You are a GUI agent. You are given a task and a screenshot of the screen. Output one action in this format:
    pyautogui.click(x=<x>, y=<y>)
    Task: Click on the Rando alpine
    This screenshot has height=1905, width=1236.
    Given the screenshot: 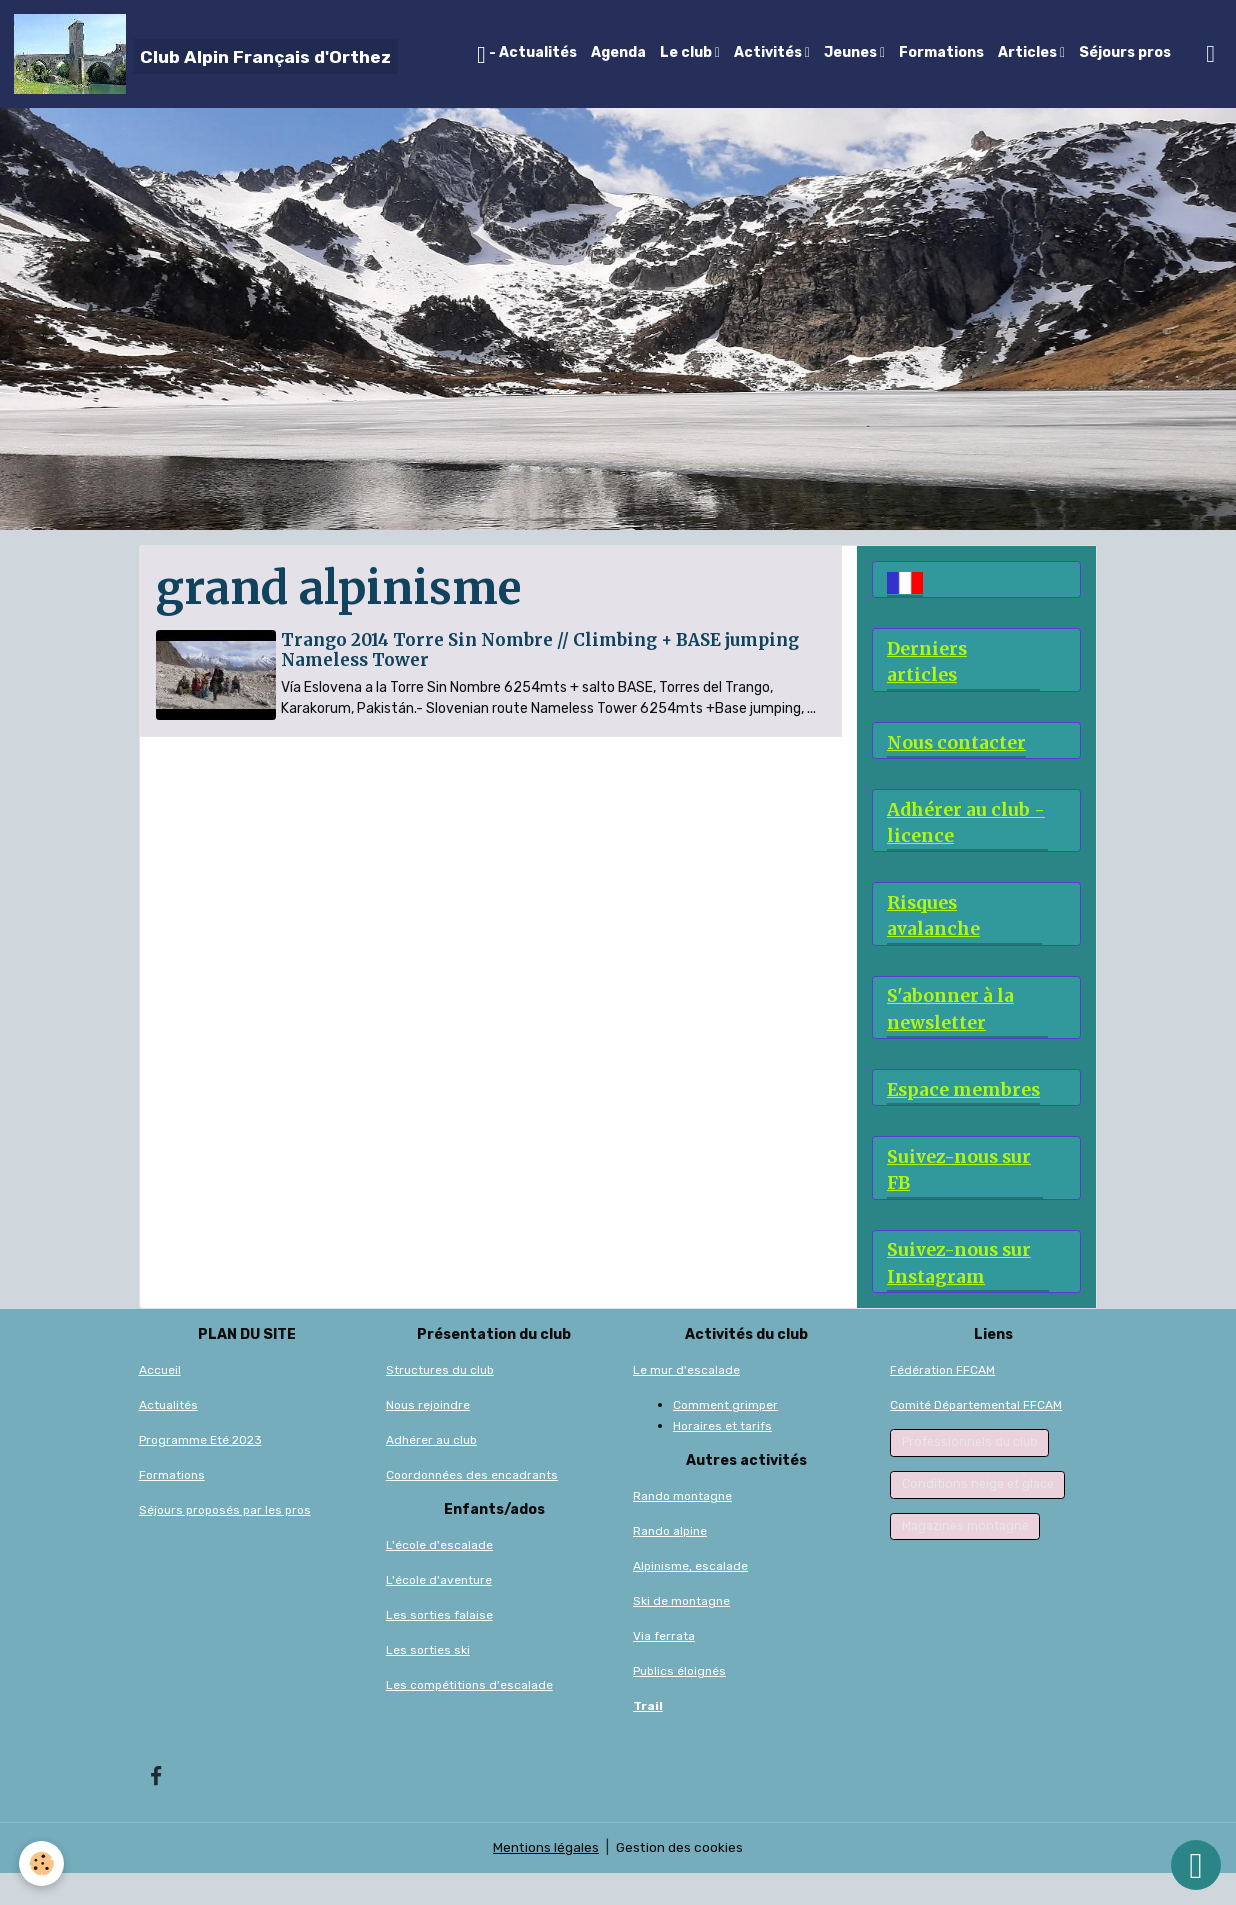 What is the action you would take?
    pyautogui.click(x=670, y=1563)
    